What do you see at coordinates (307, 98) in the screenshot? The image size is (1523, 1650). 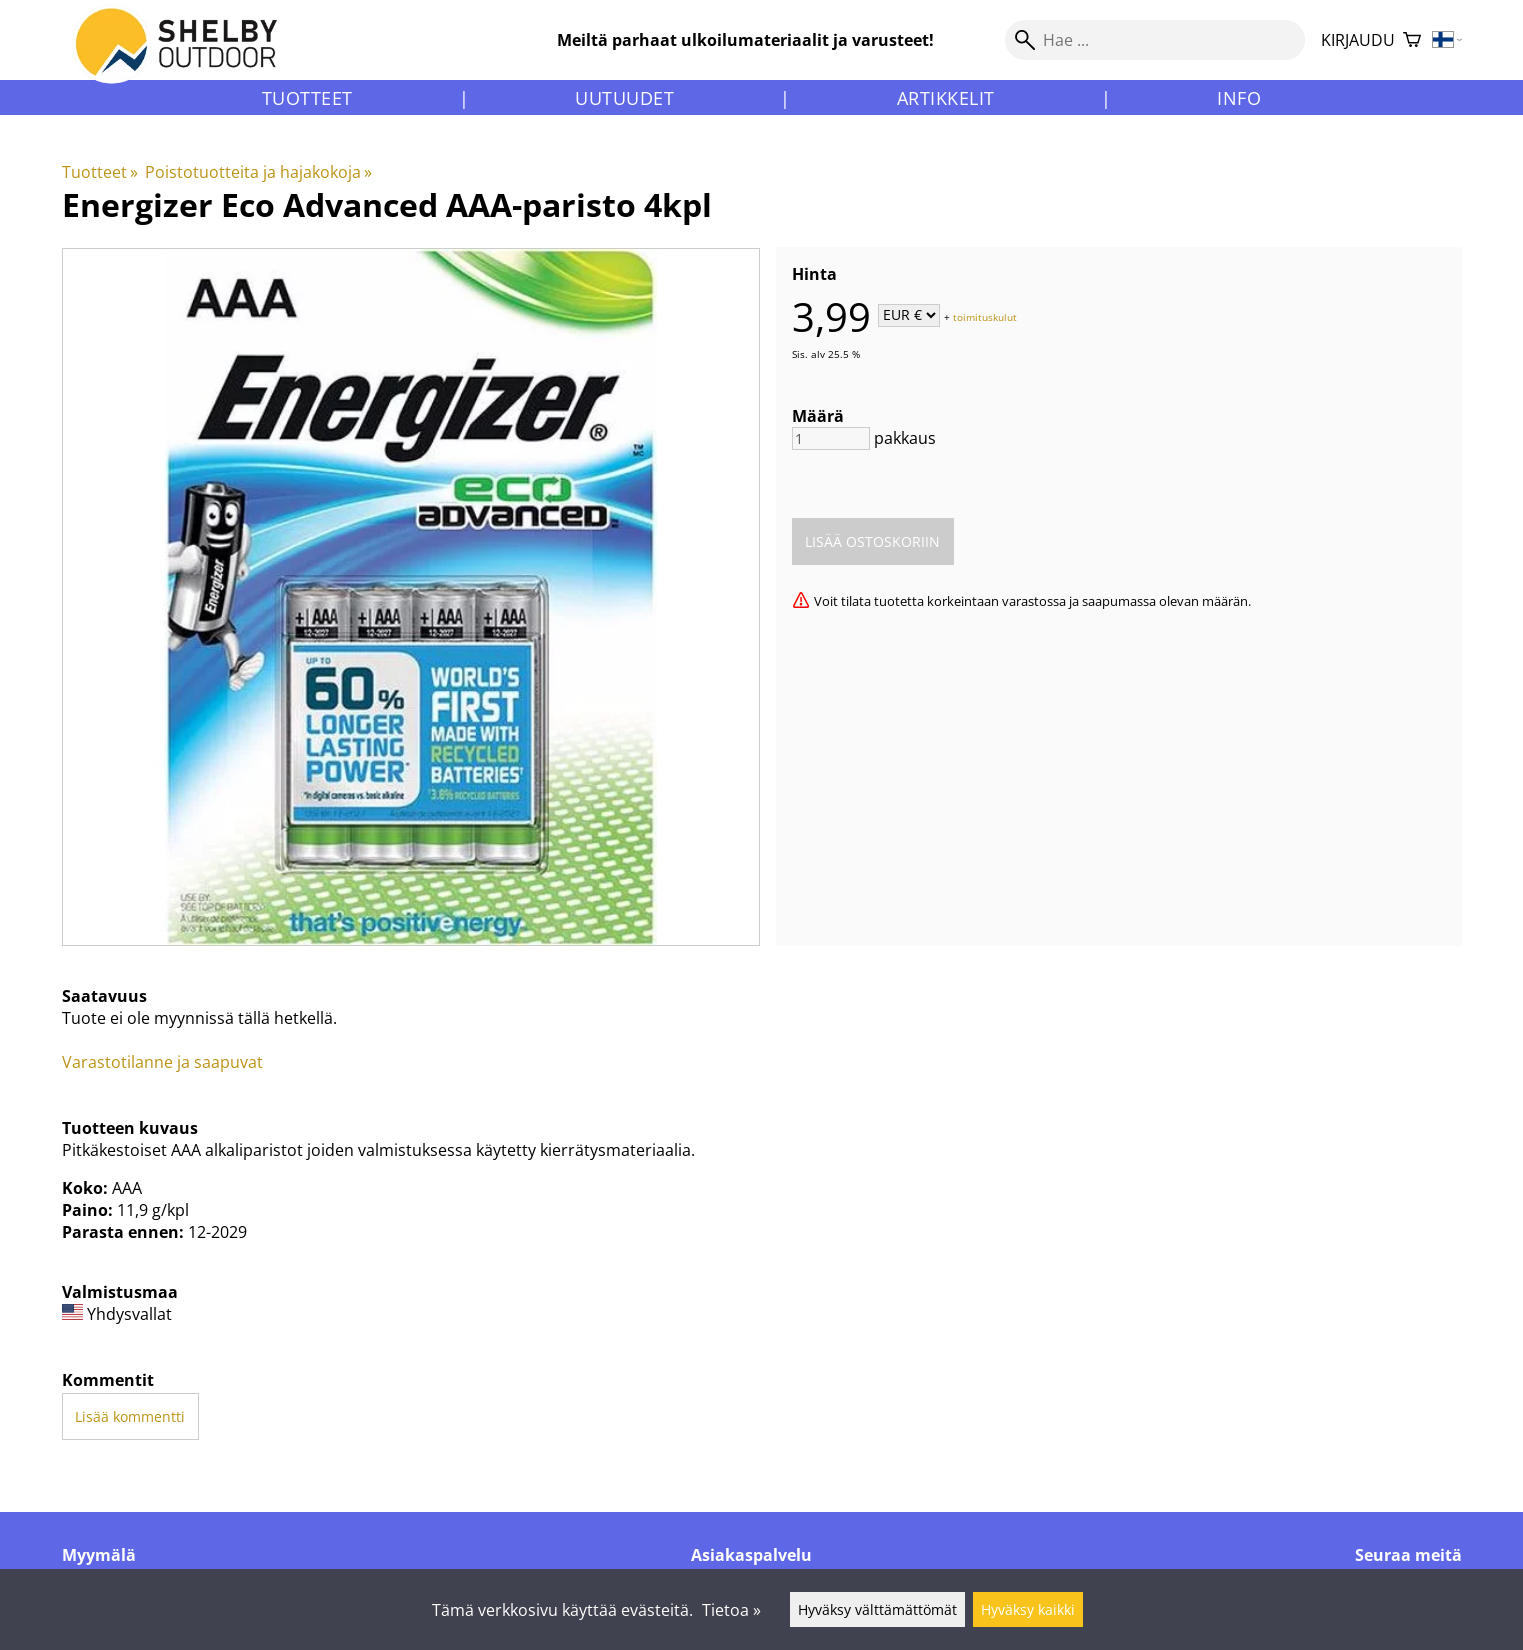 I see `Tuotteet` at bounding box center [307, 98].